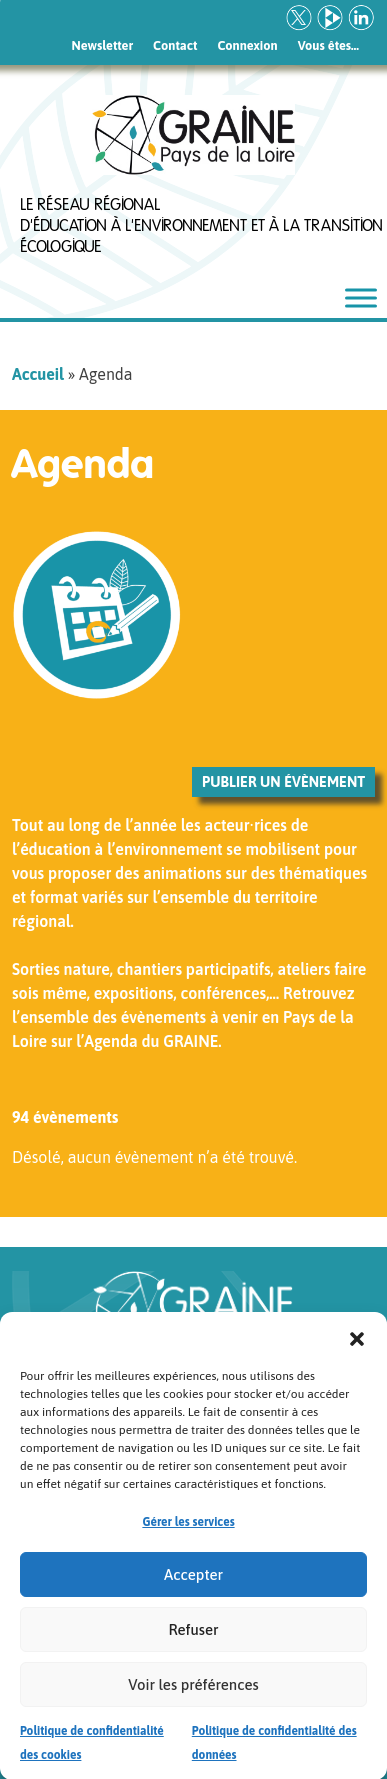 The width and height of the screenshot is (387, 1779). What do you see at coordinates (103, 45) in the screenshot?
I see `Newsletter` at bounding box center [103, 45].